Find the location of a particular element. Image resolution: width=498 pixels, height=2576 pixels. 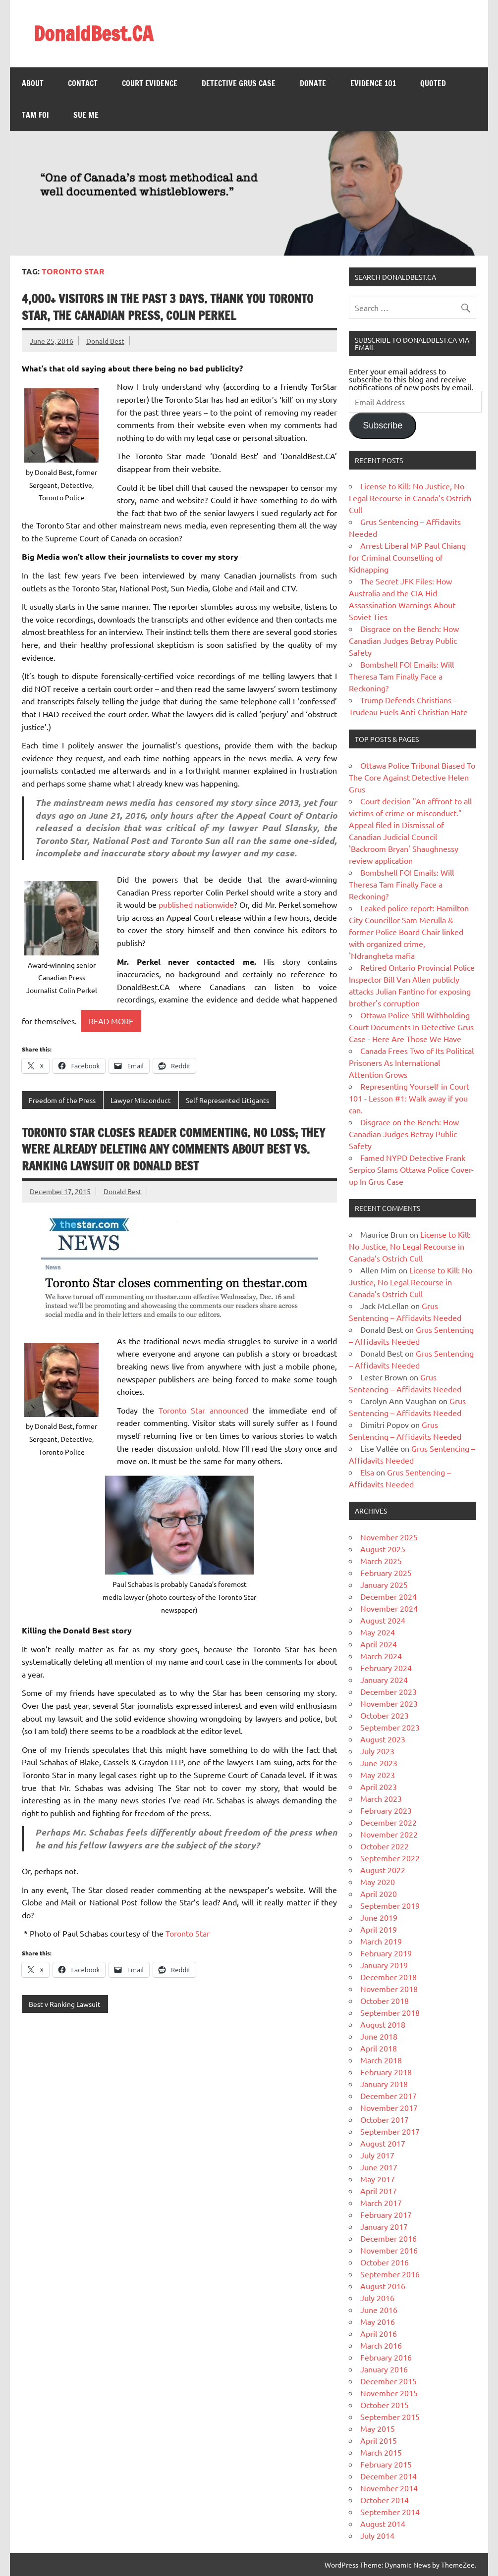

April 2024 is located at coordinates (378, 1644).